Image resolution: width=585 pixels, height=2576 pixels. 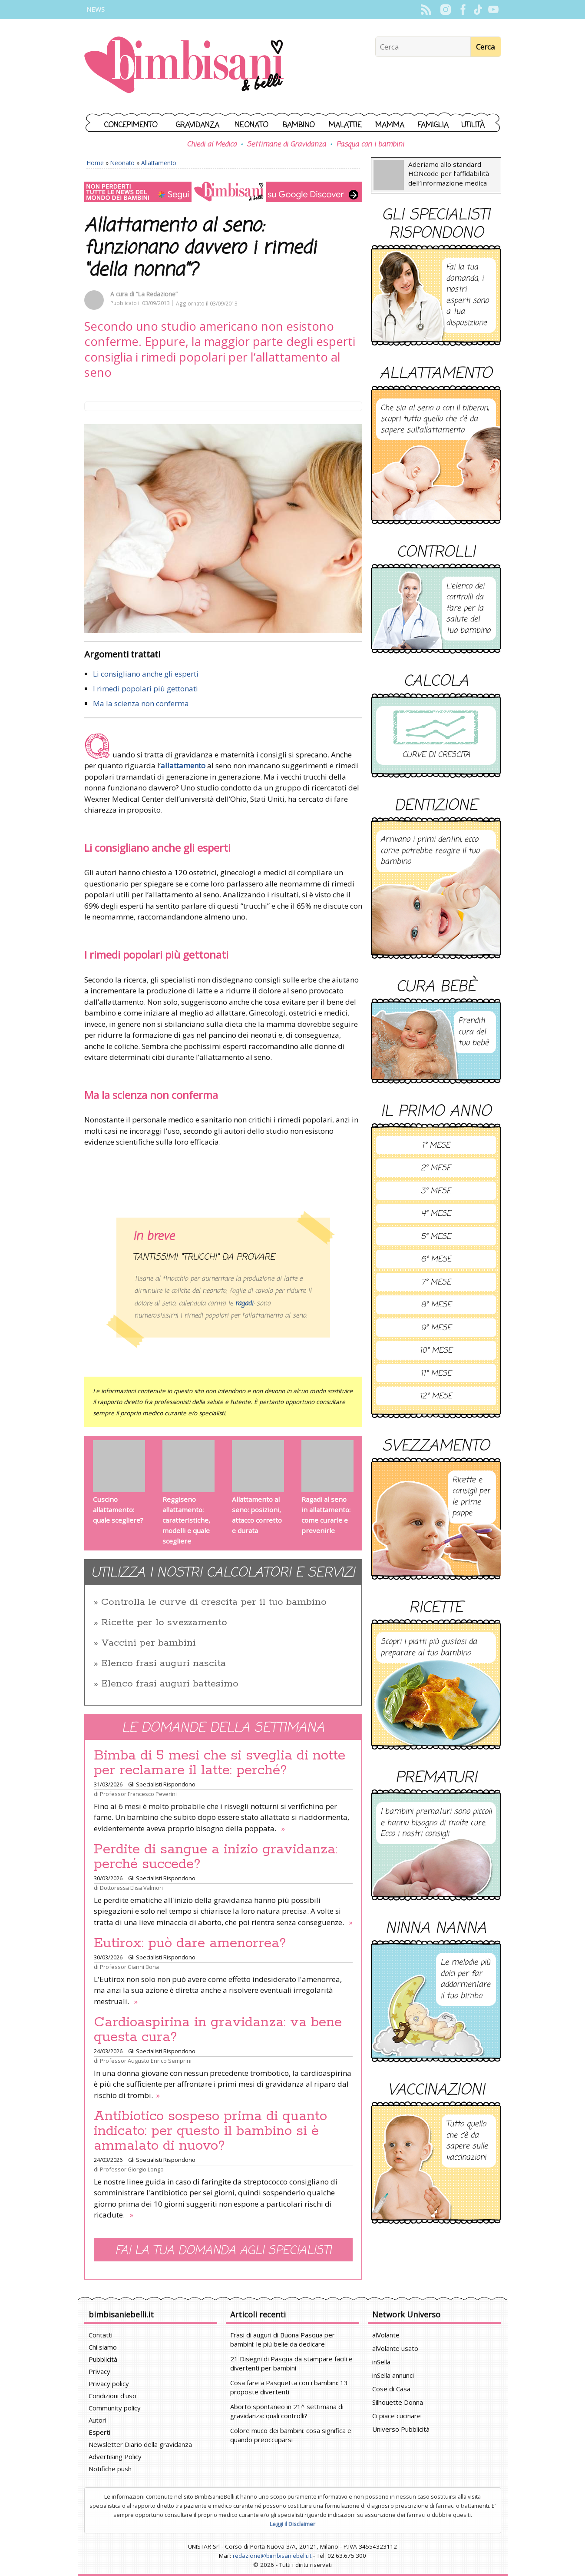 I want to click on Advertising Policy, so click(x=115, y=2456).